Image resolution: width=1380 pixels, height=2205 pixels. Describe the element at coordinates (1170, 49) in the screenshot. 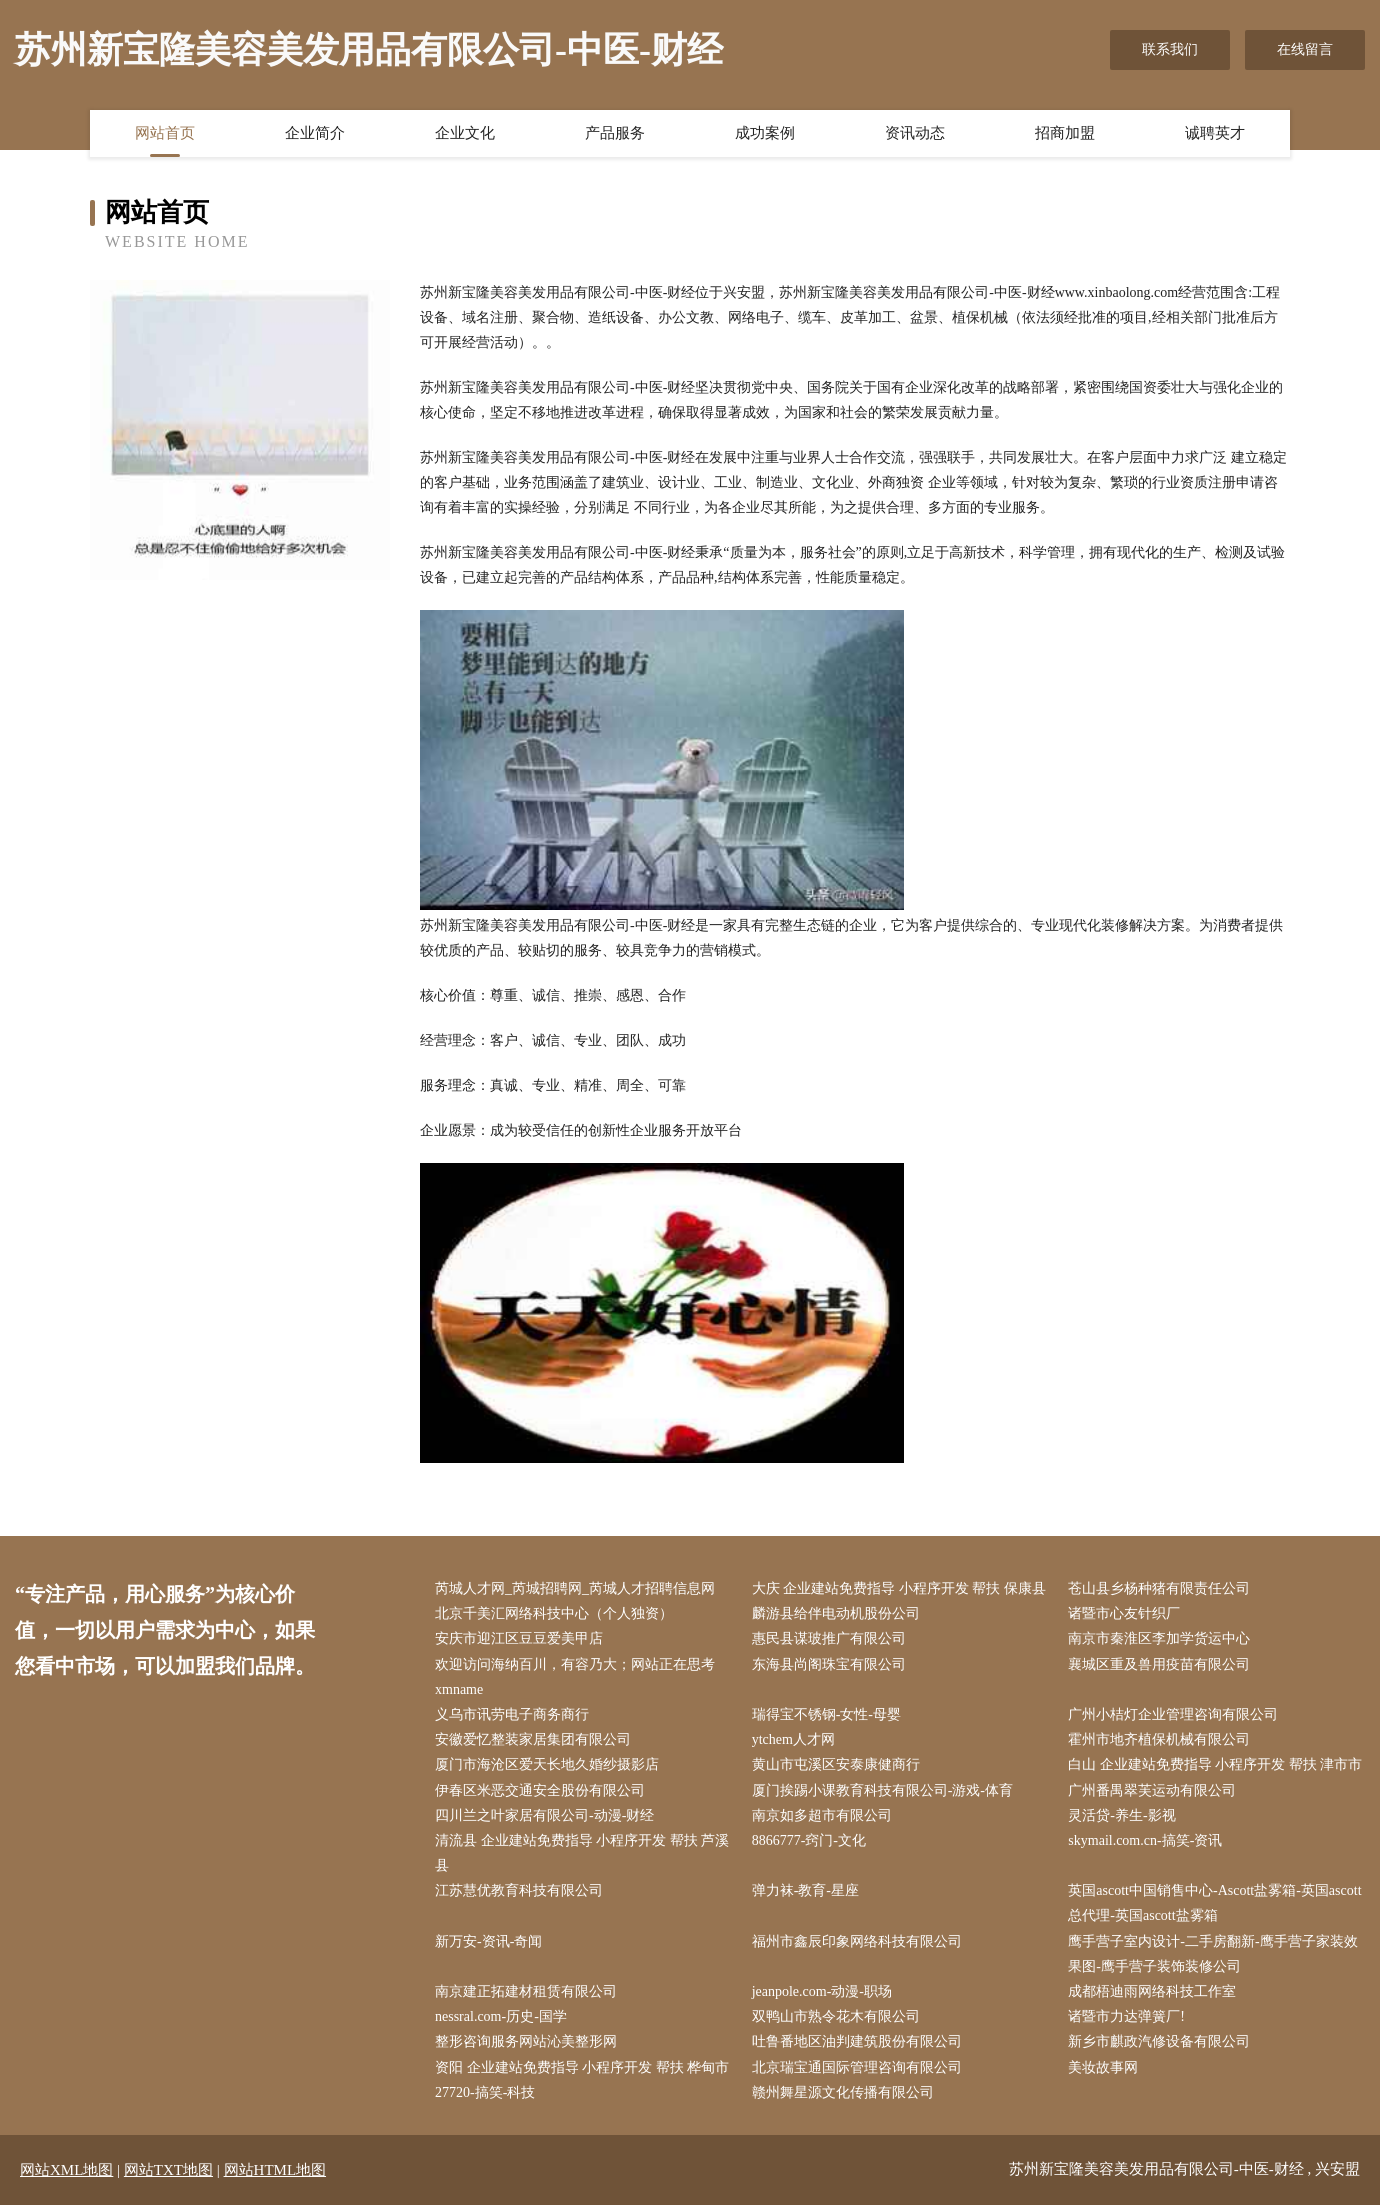

I see `联系我们` at that location.